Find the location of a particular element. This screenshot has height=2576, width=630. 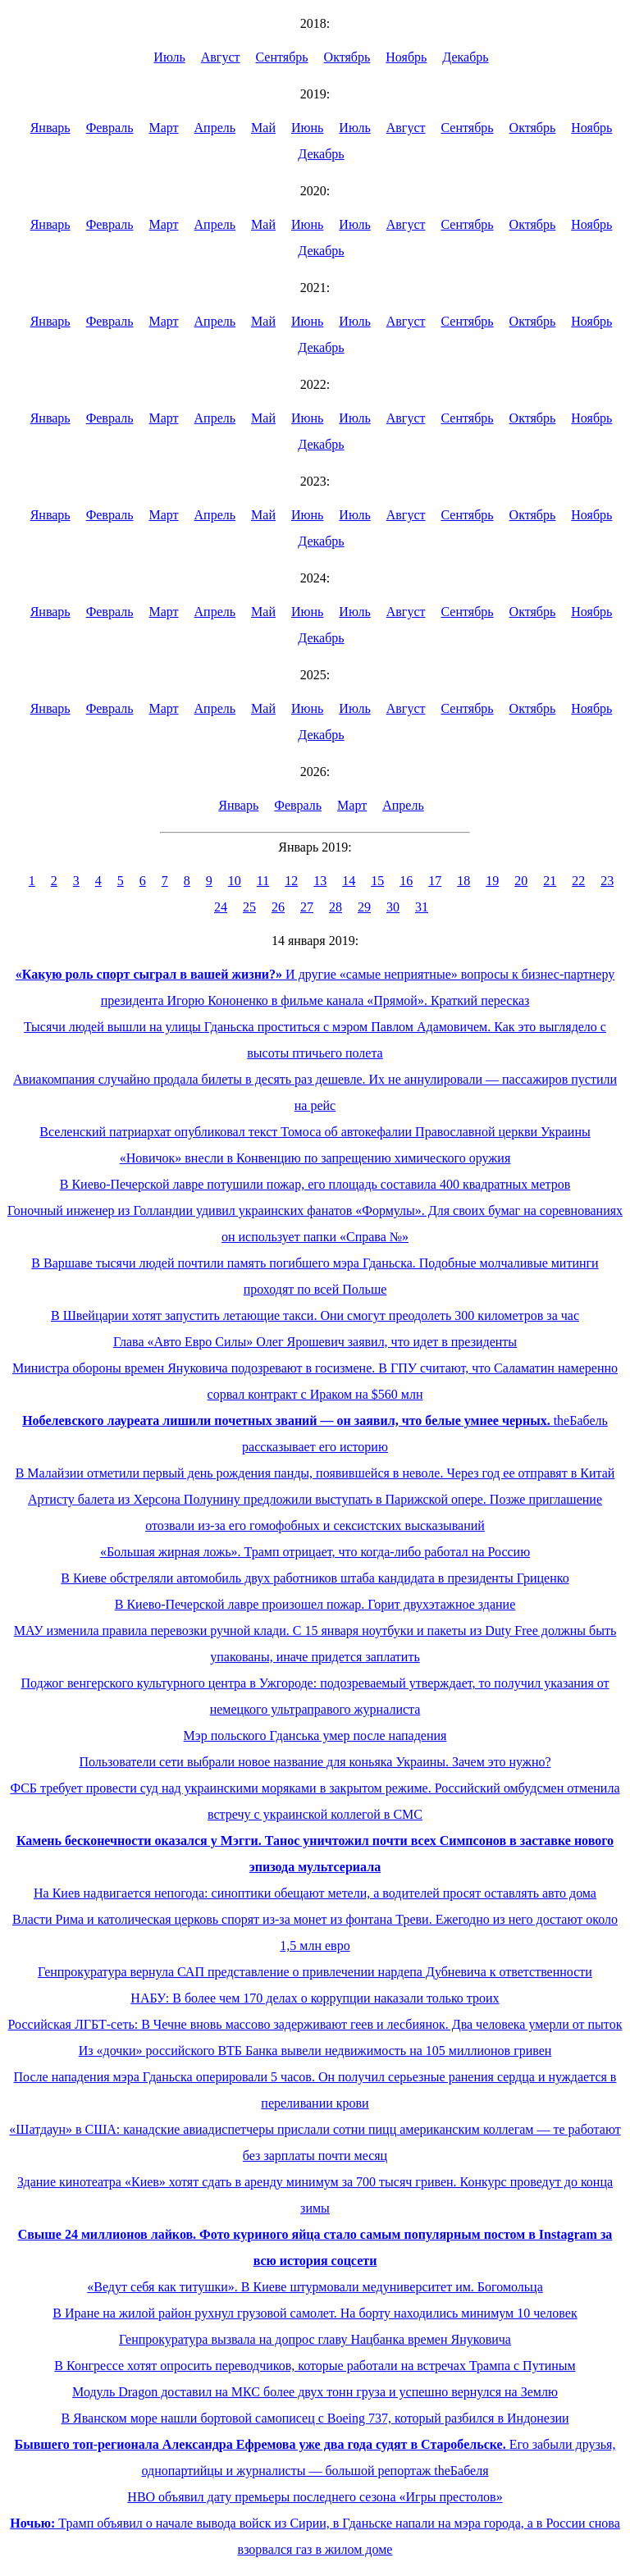

Мэр польского Гданська умер после нападения is located at coordinates (315, 1735).